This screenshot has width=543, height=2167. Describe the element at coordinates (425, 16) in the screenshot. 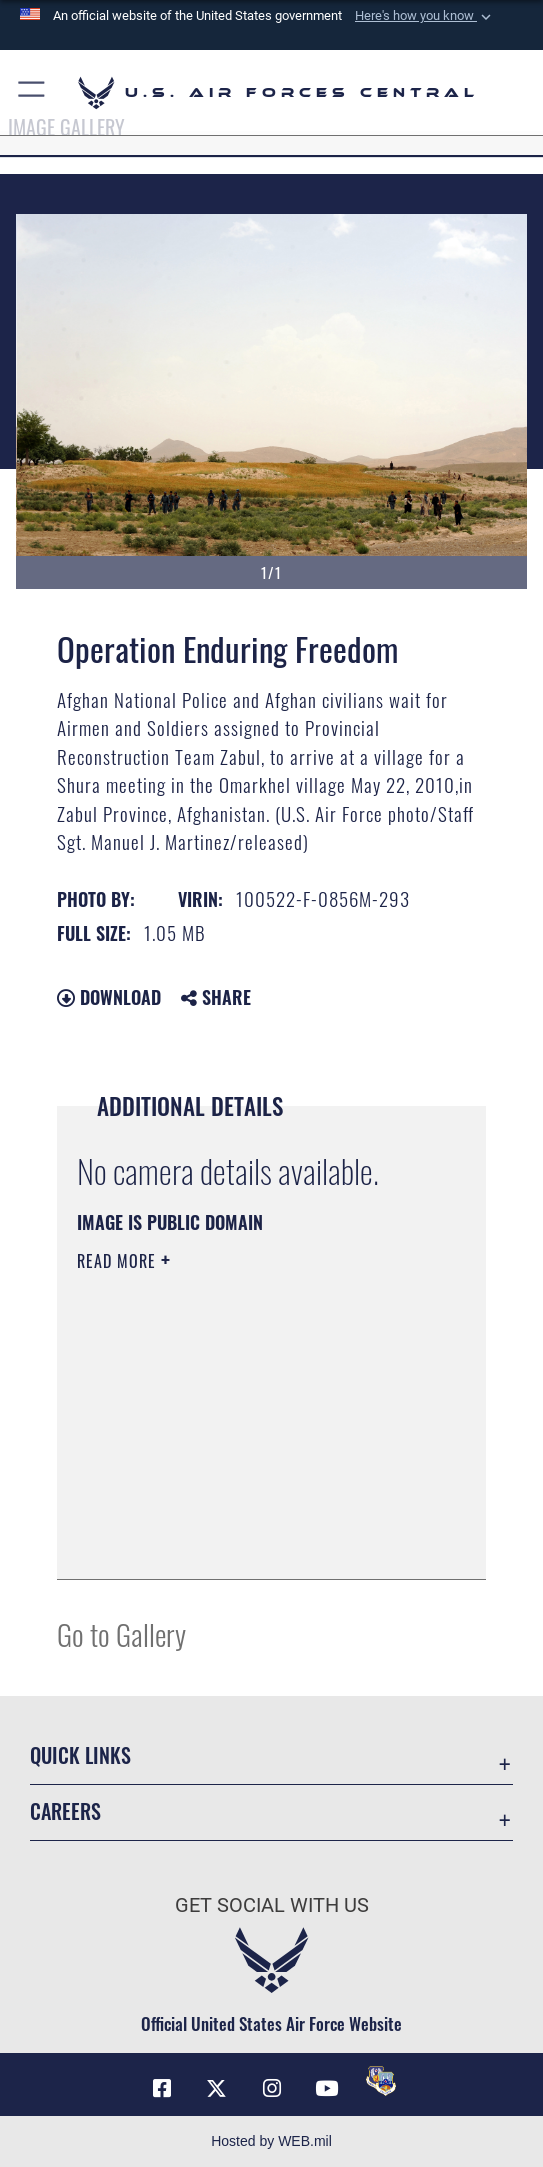

I see `[button]` at that location.